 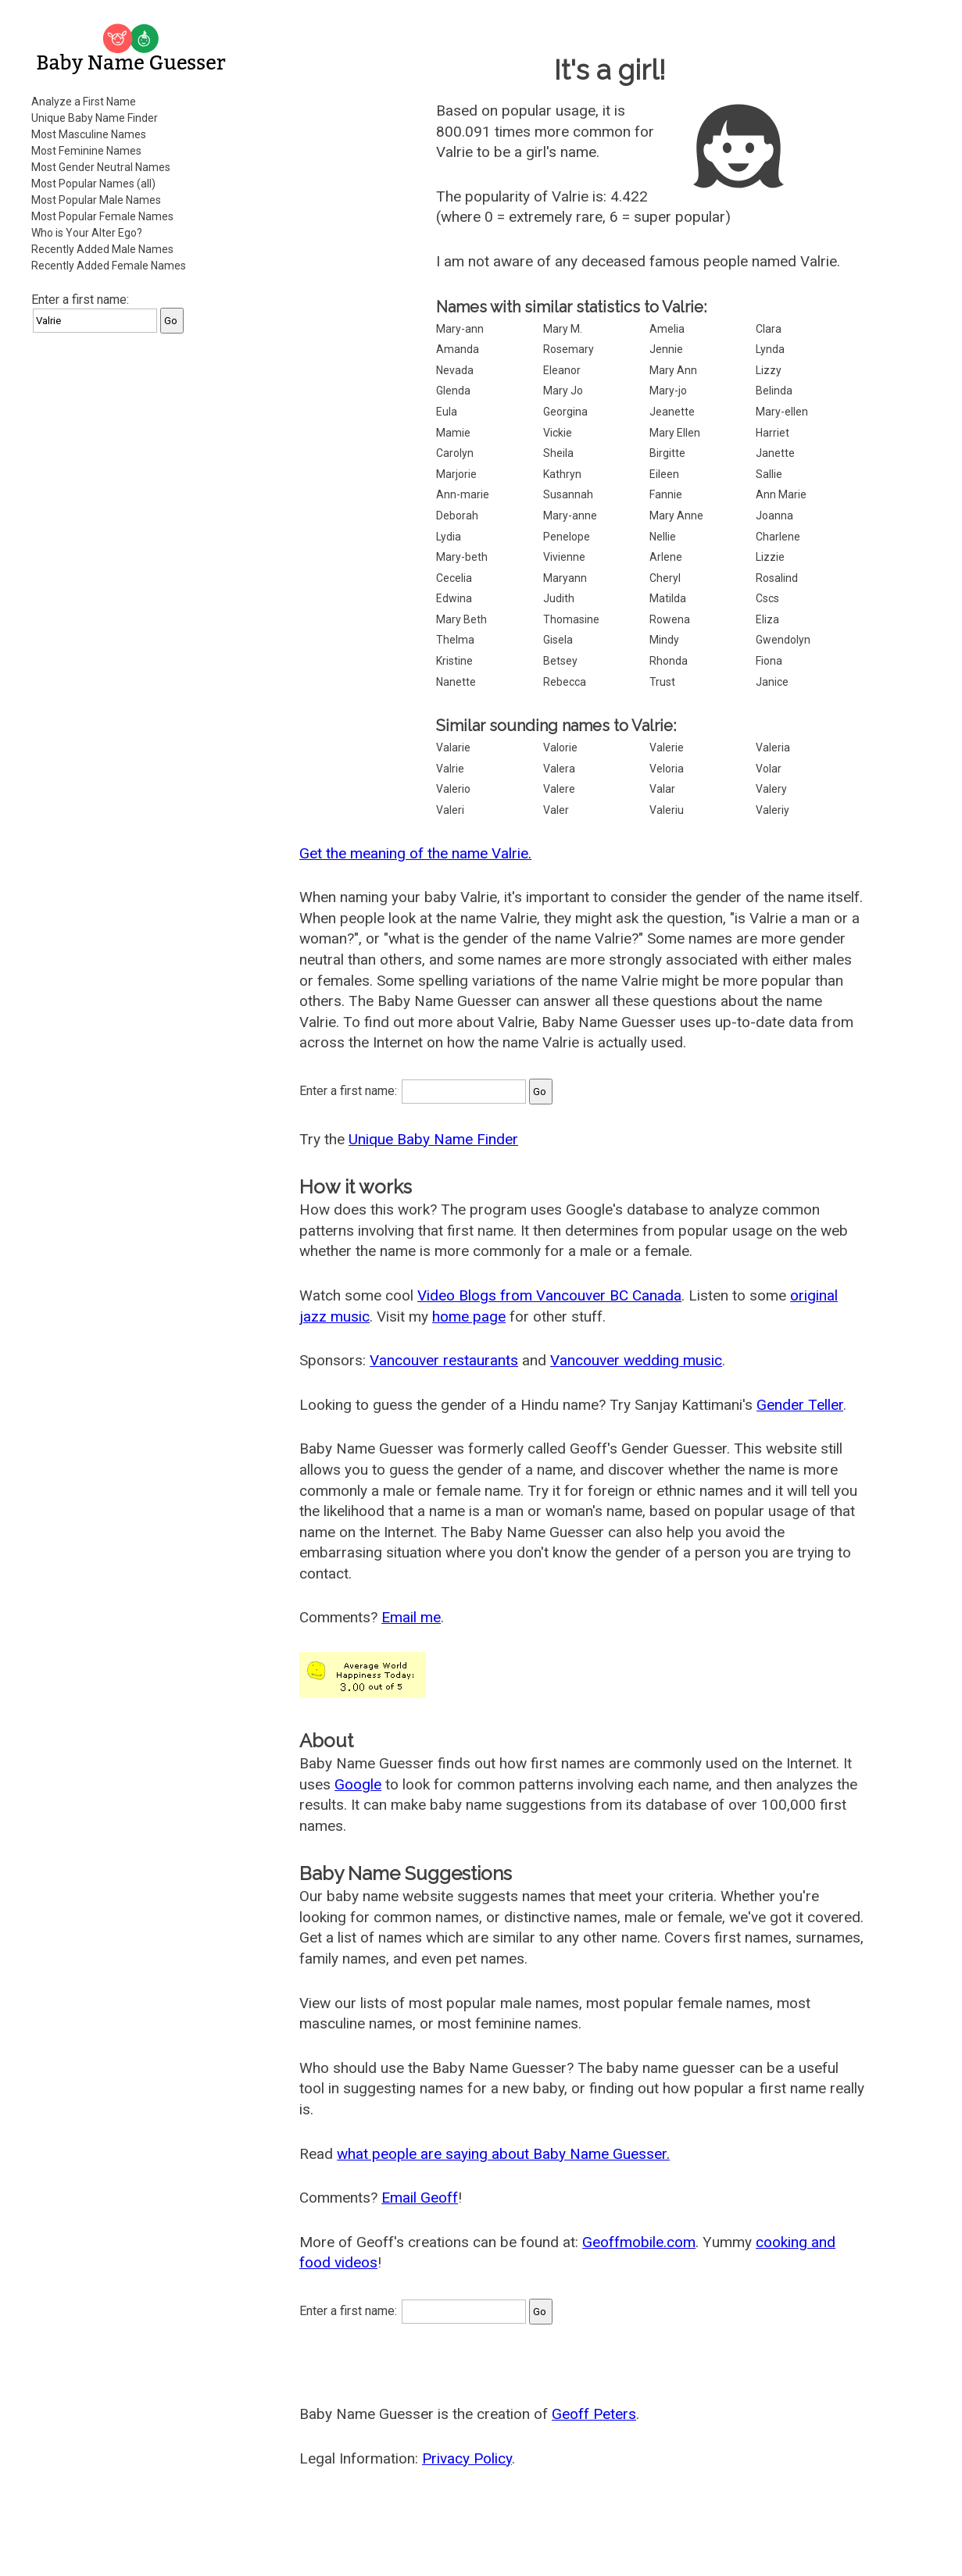 What do you see at coordinates (770, 557) in the screenshot?
I see `Lizzie` at bounding box center [770, 557].